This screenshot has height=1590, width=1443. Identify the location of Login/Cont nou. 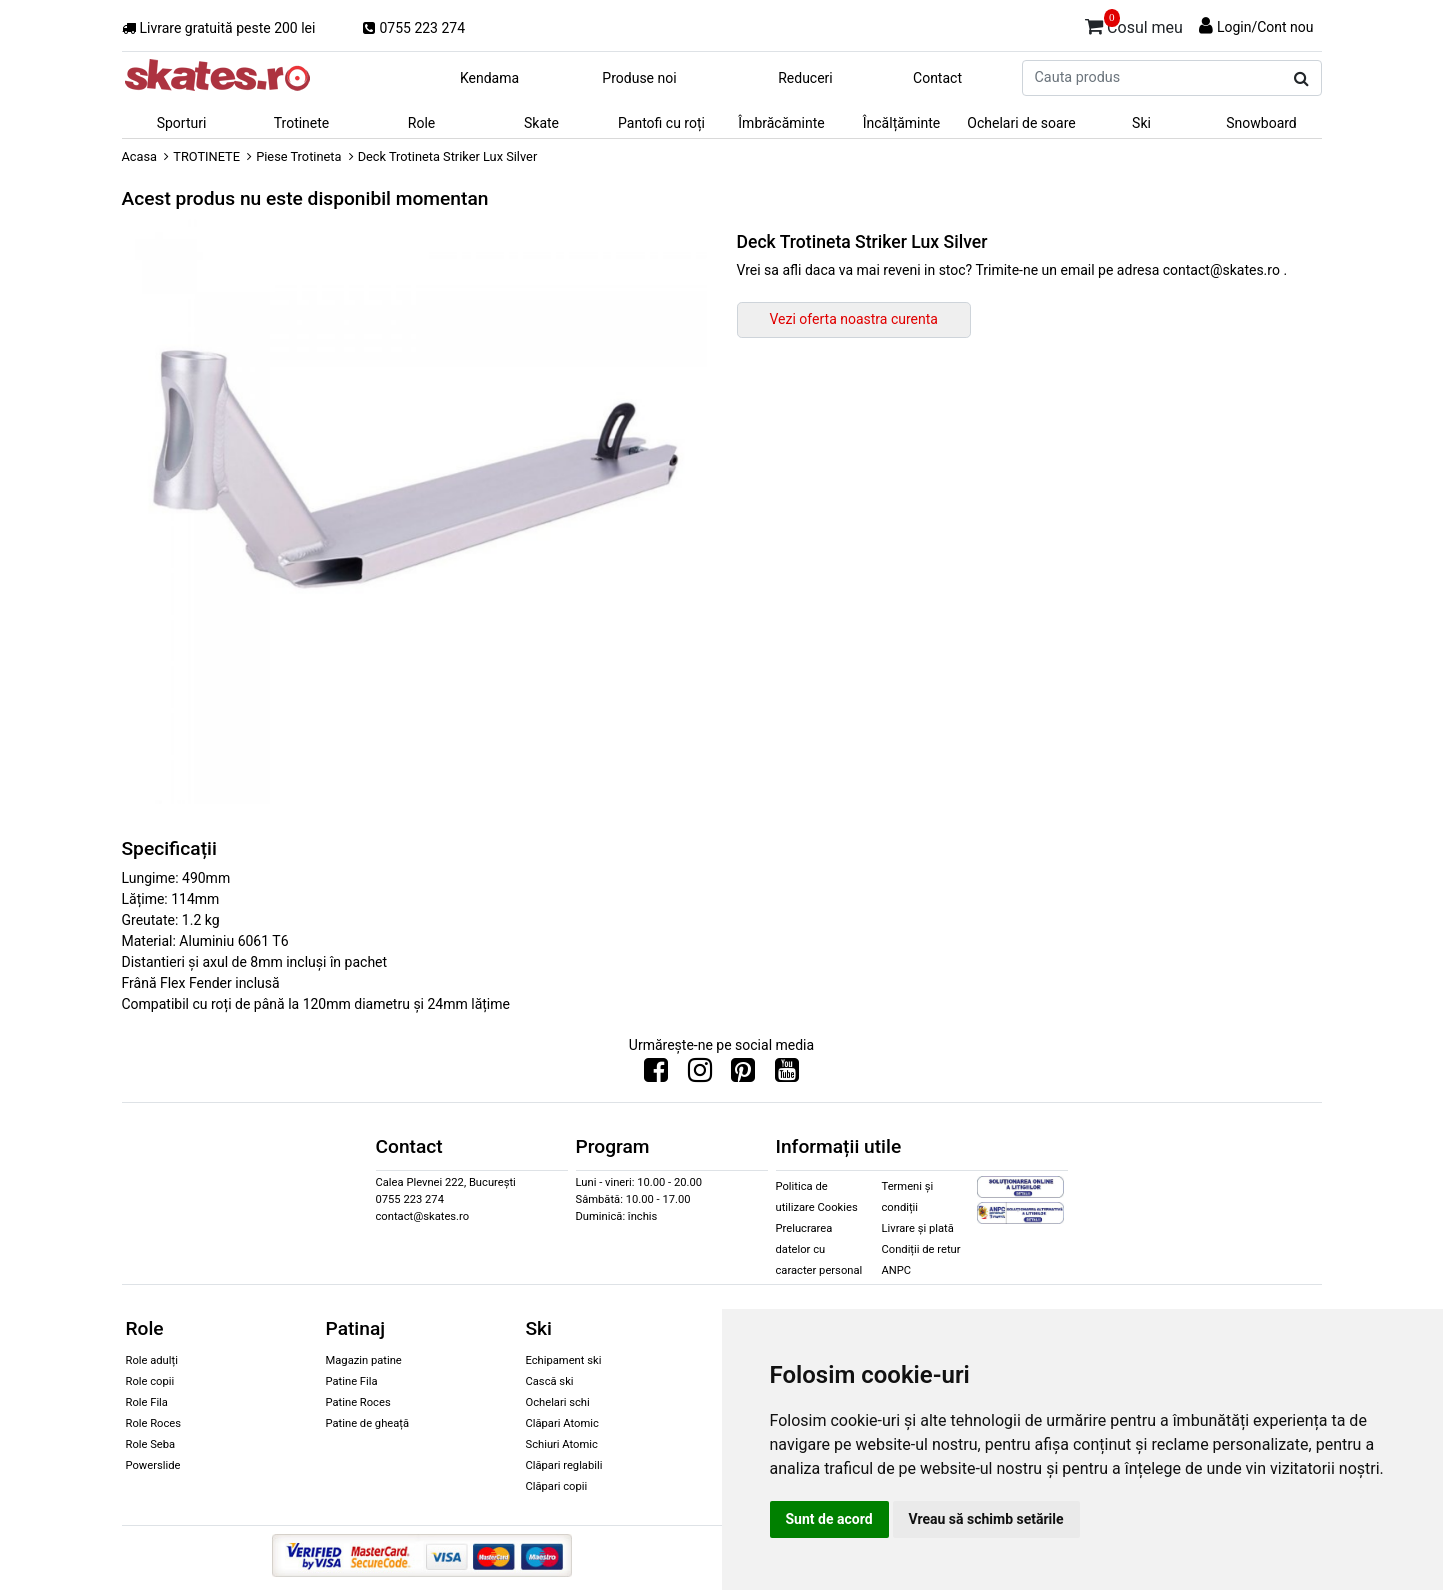
(1265, 27).